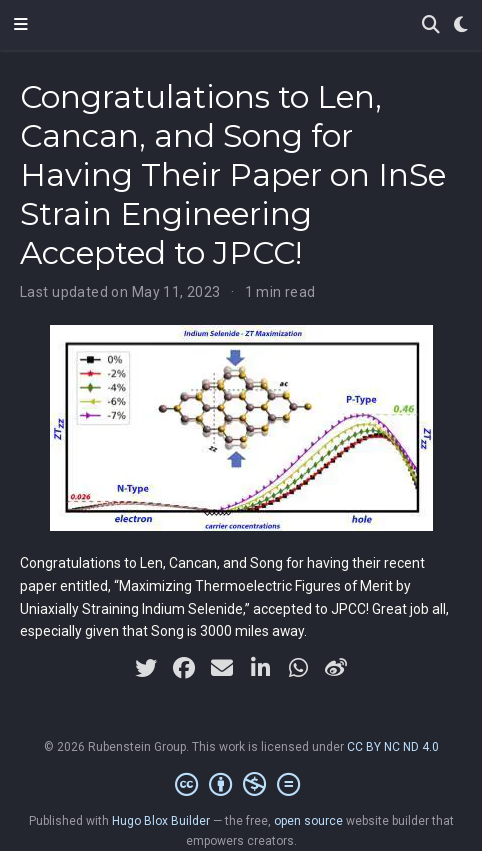 This screenshot has width=482, height=851. I want to click on [twitter], so click(146, 668).